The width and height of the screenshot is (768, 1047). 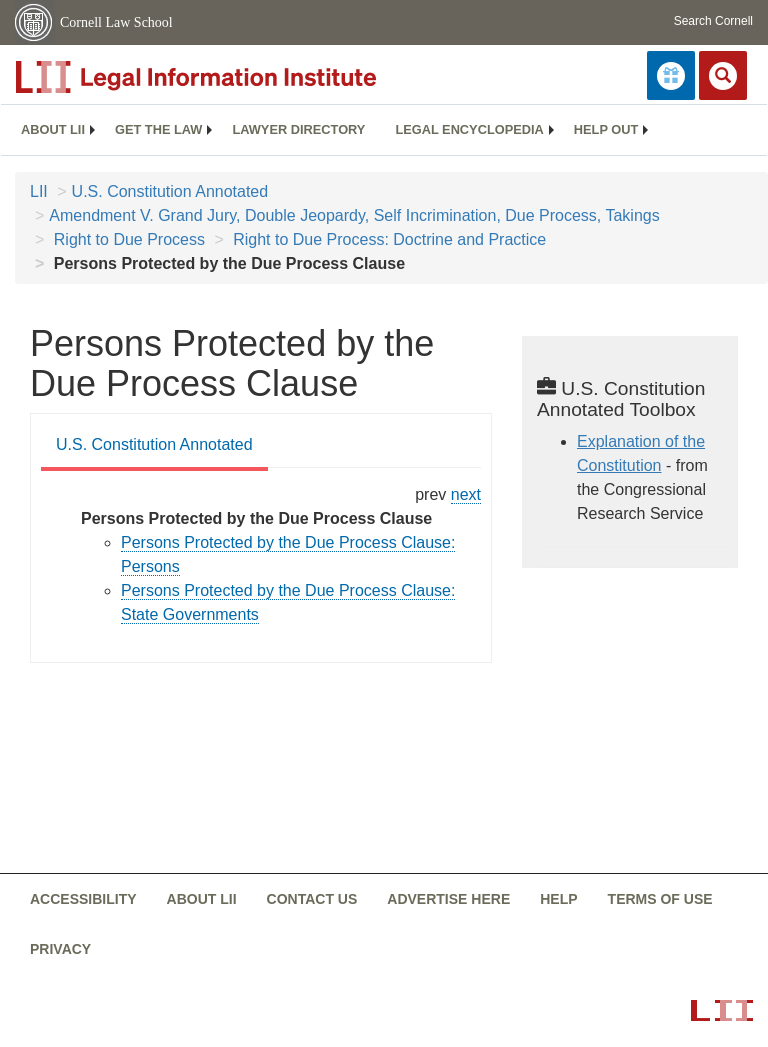 What do you see at coordinates (83, 899) in the screenshot?
I see `Accessibility` at bounding box center [83, 899].